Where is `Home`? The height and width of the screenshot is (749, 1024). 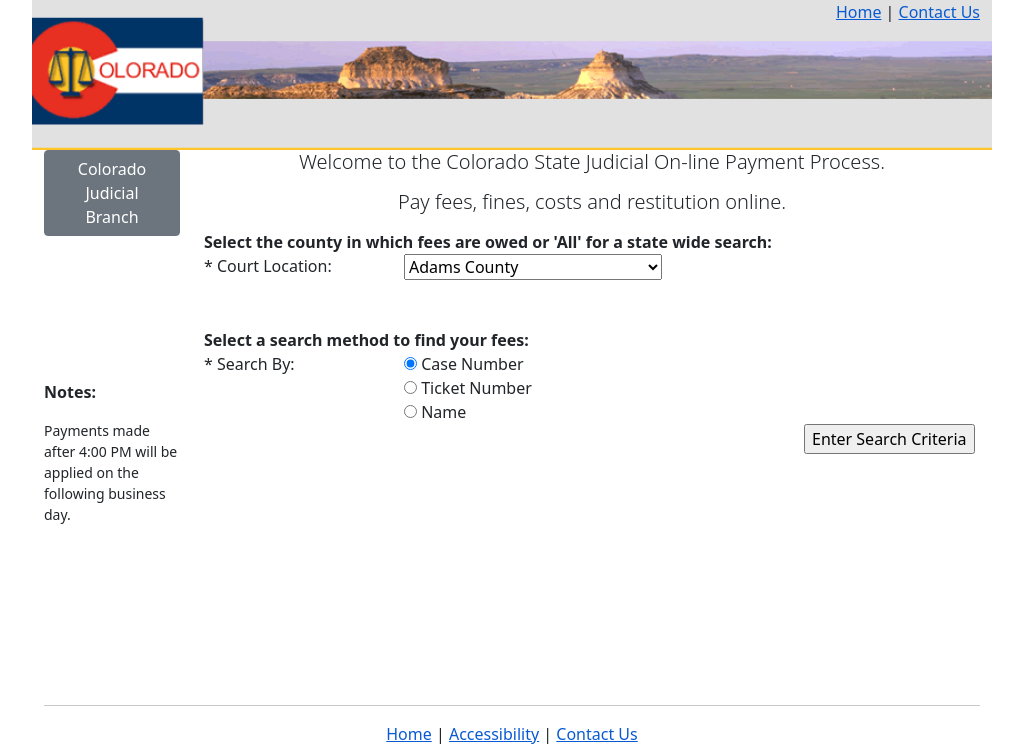
Home is located at coordinates (859, 12).